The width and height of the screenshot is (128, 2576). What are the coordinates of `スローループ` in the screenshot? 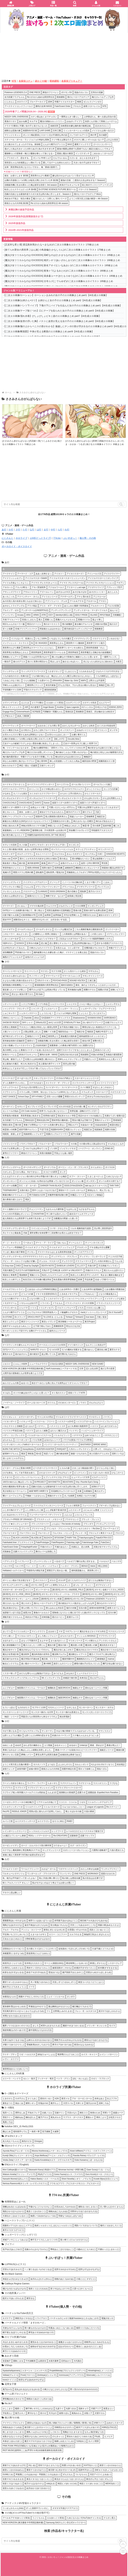 It's located at (102, 1092).